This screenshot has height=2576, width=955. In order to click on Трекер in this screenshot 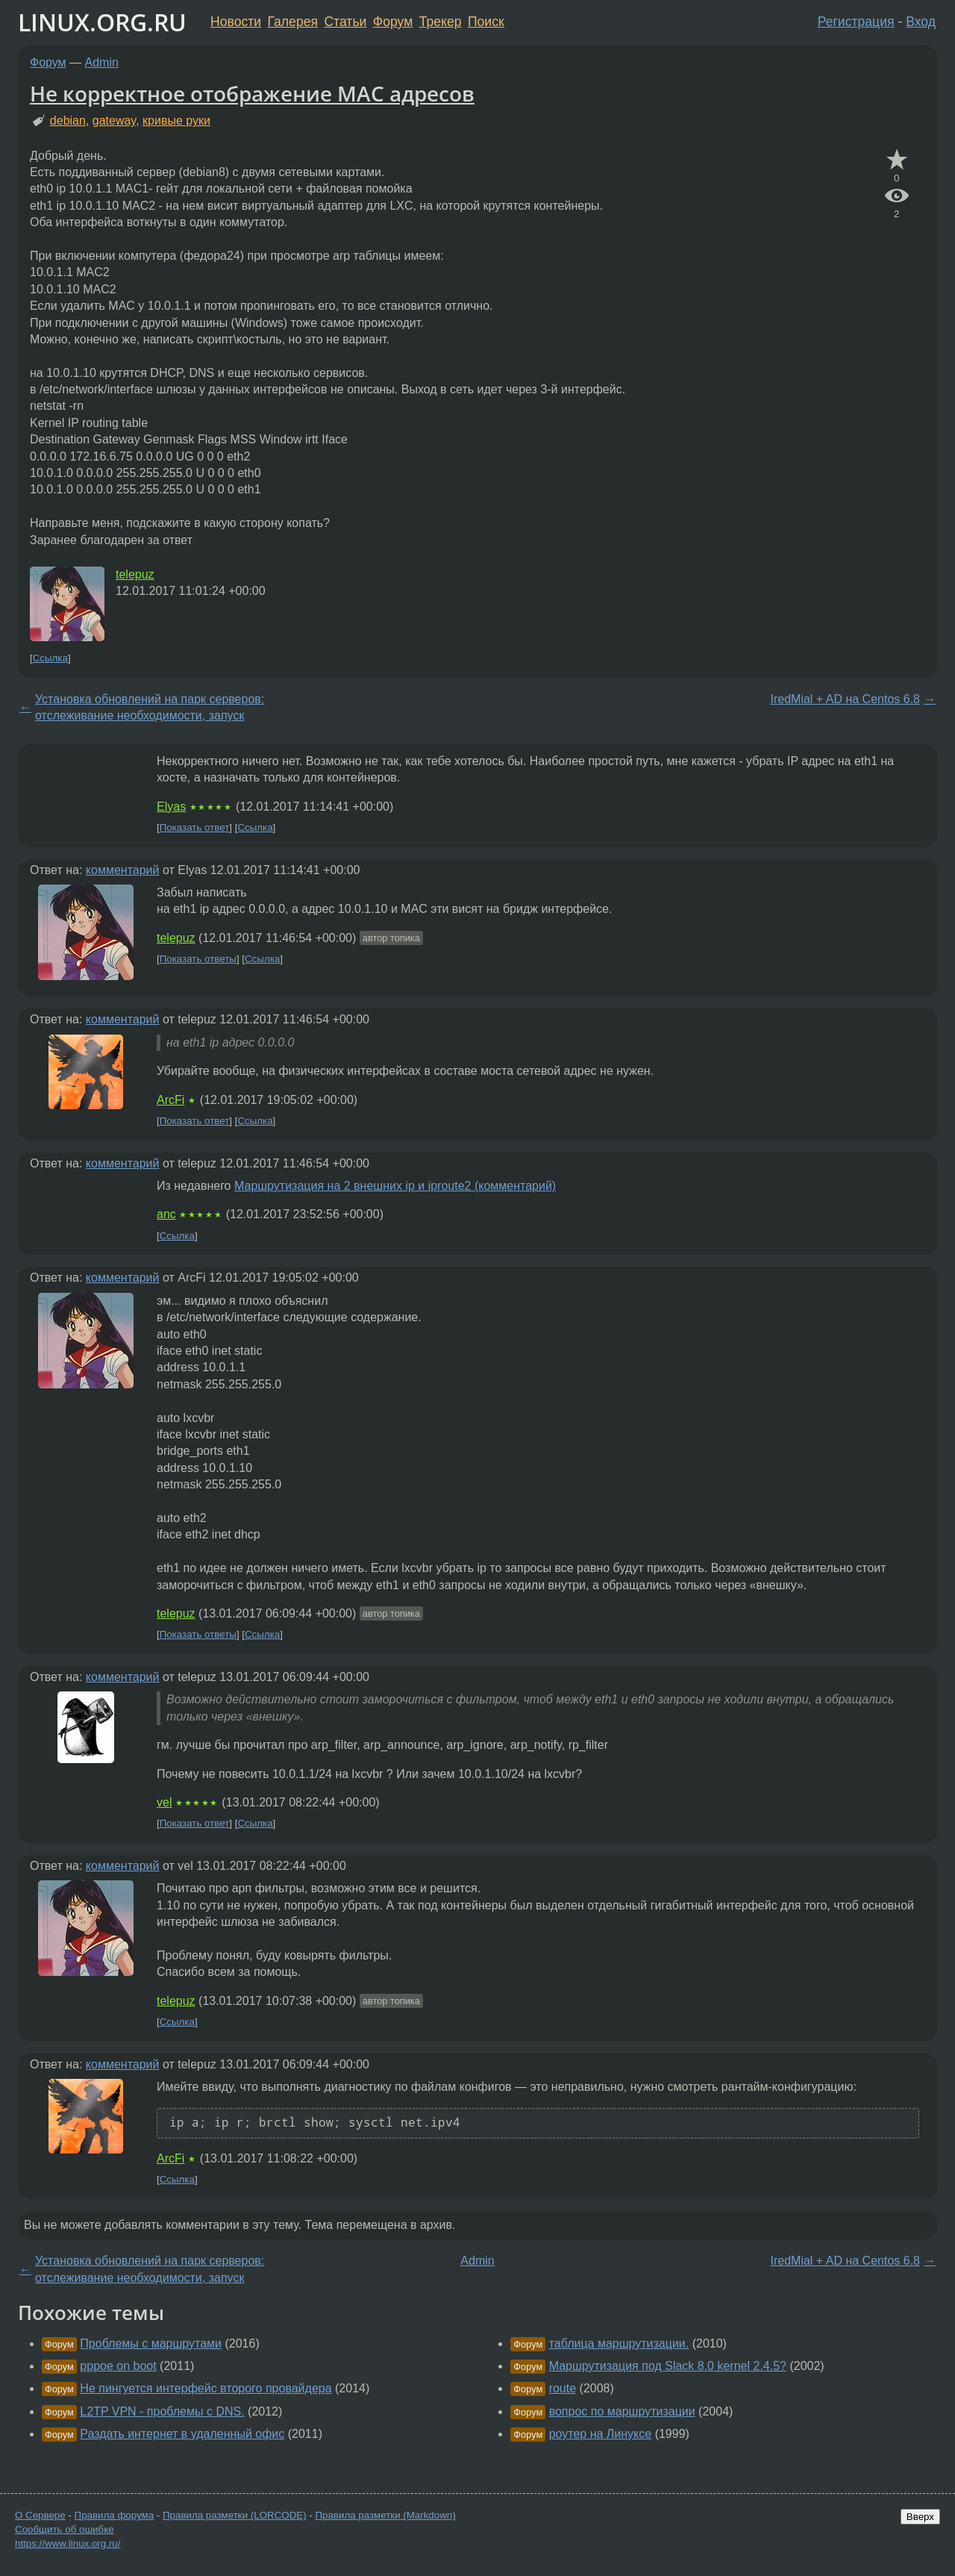, I will do `click(440, 21)`.